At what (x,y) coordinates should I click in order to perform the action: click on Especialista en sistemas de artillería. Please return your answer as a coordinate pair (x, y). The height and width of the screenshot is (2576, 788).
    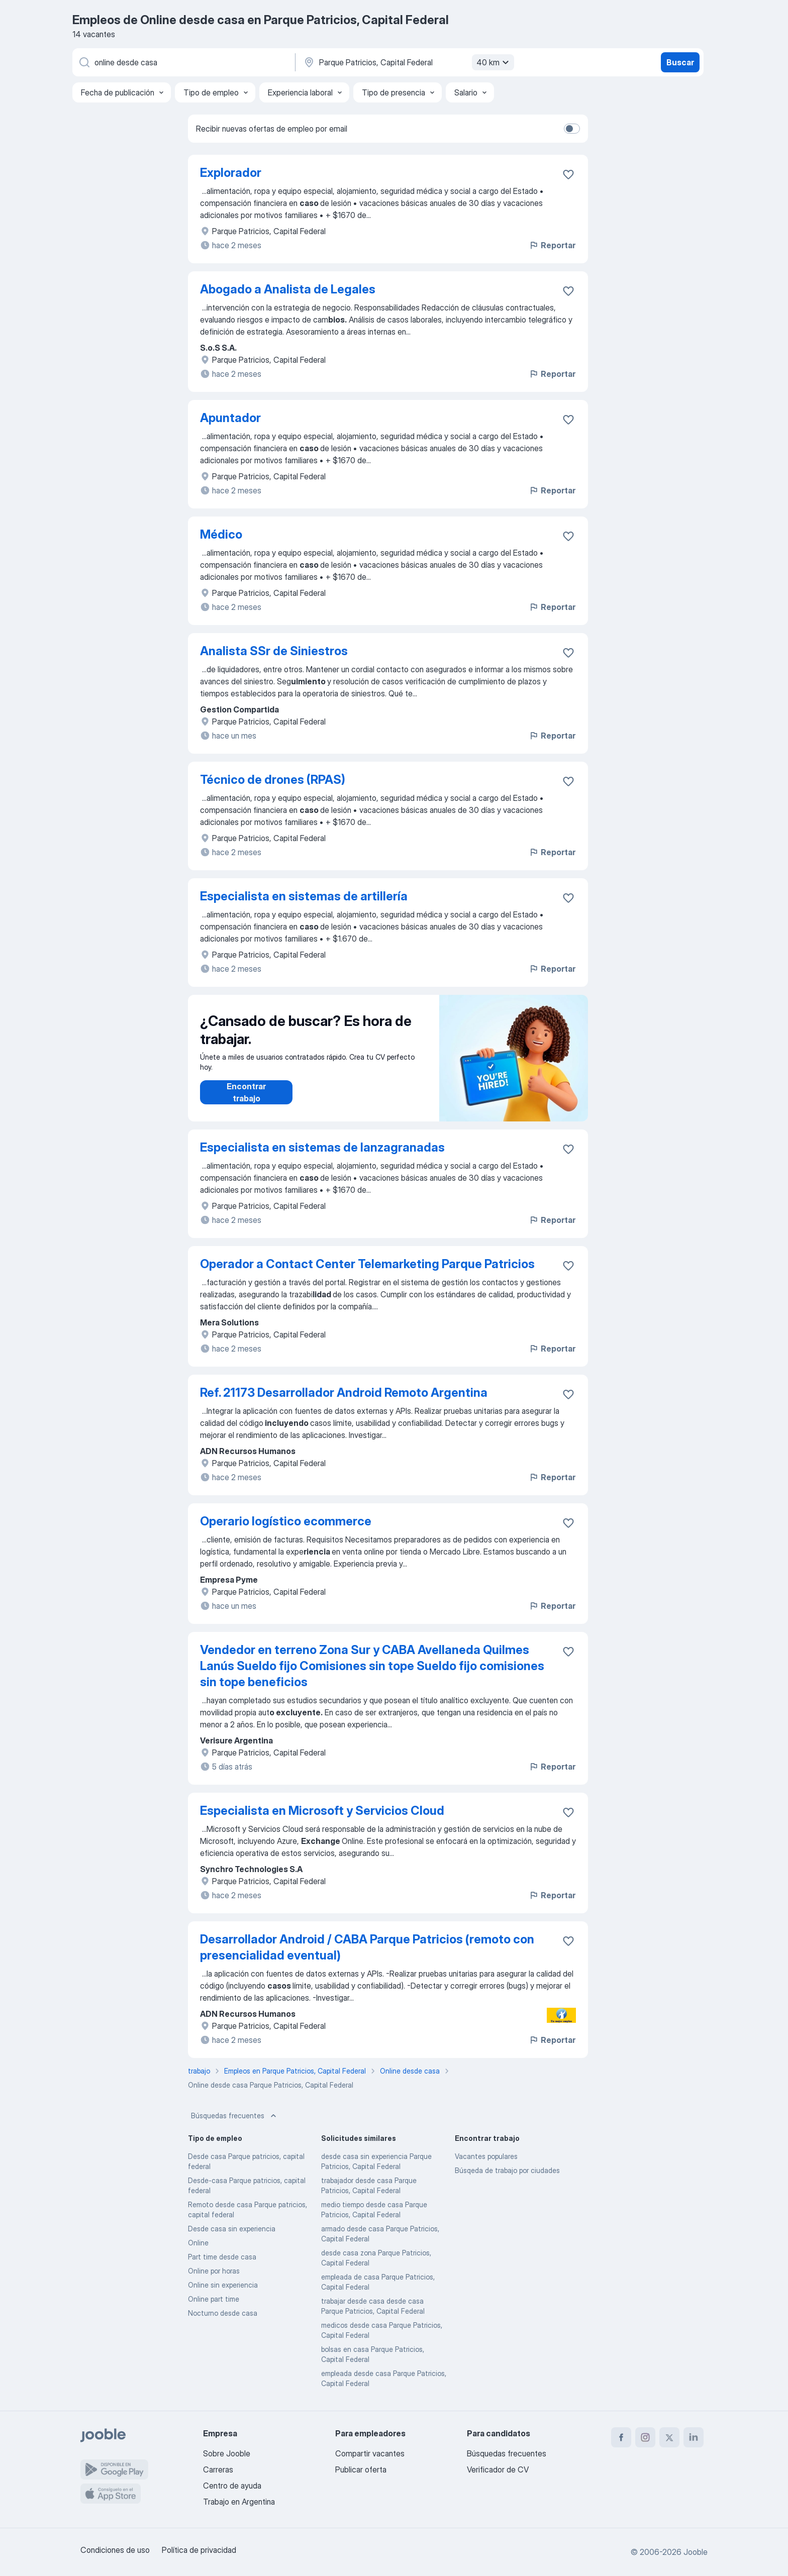
    Looking at the image, I should click on (304, 896).